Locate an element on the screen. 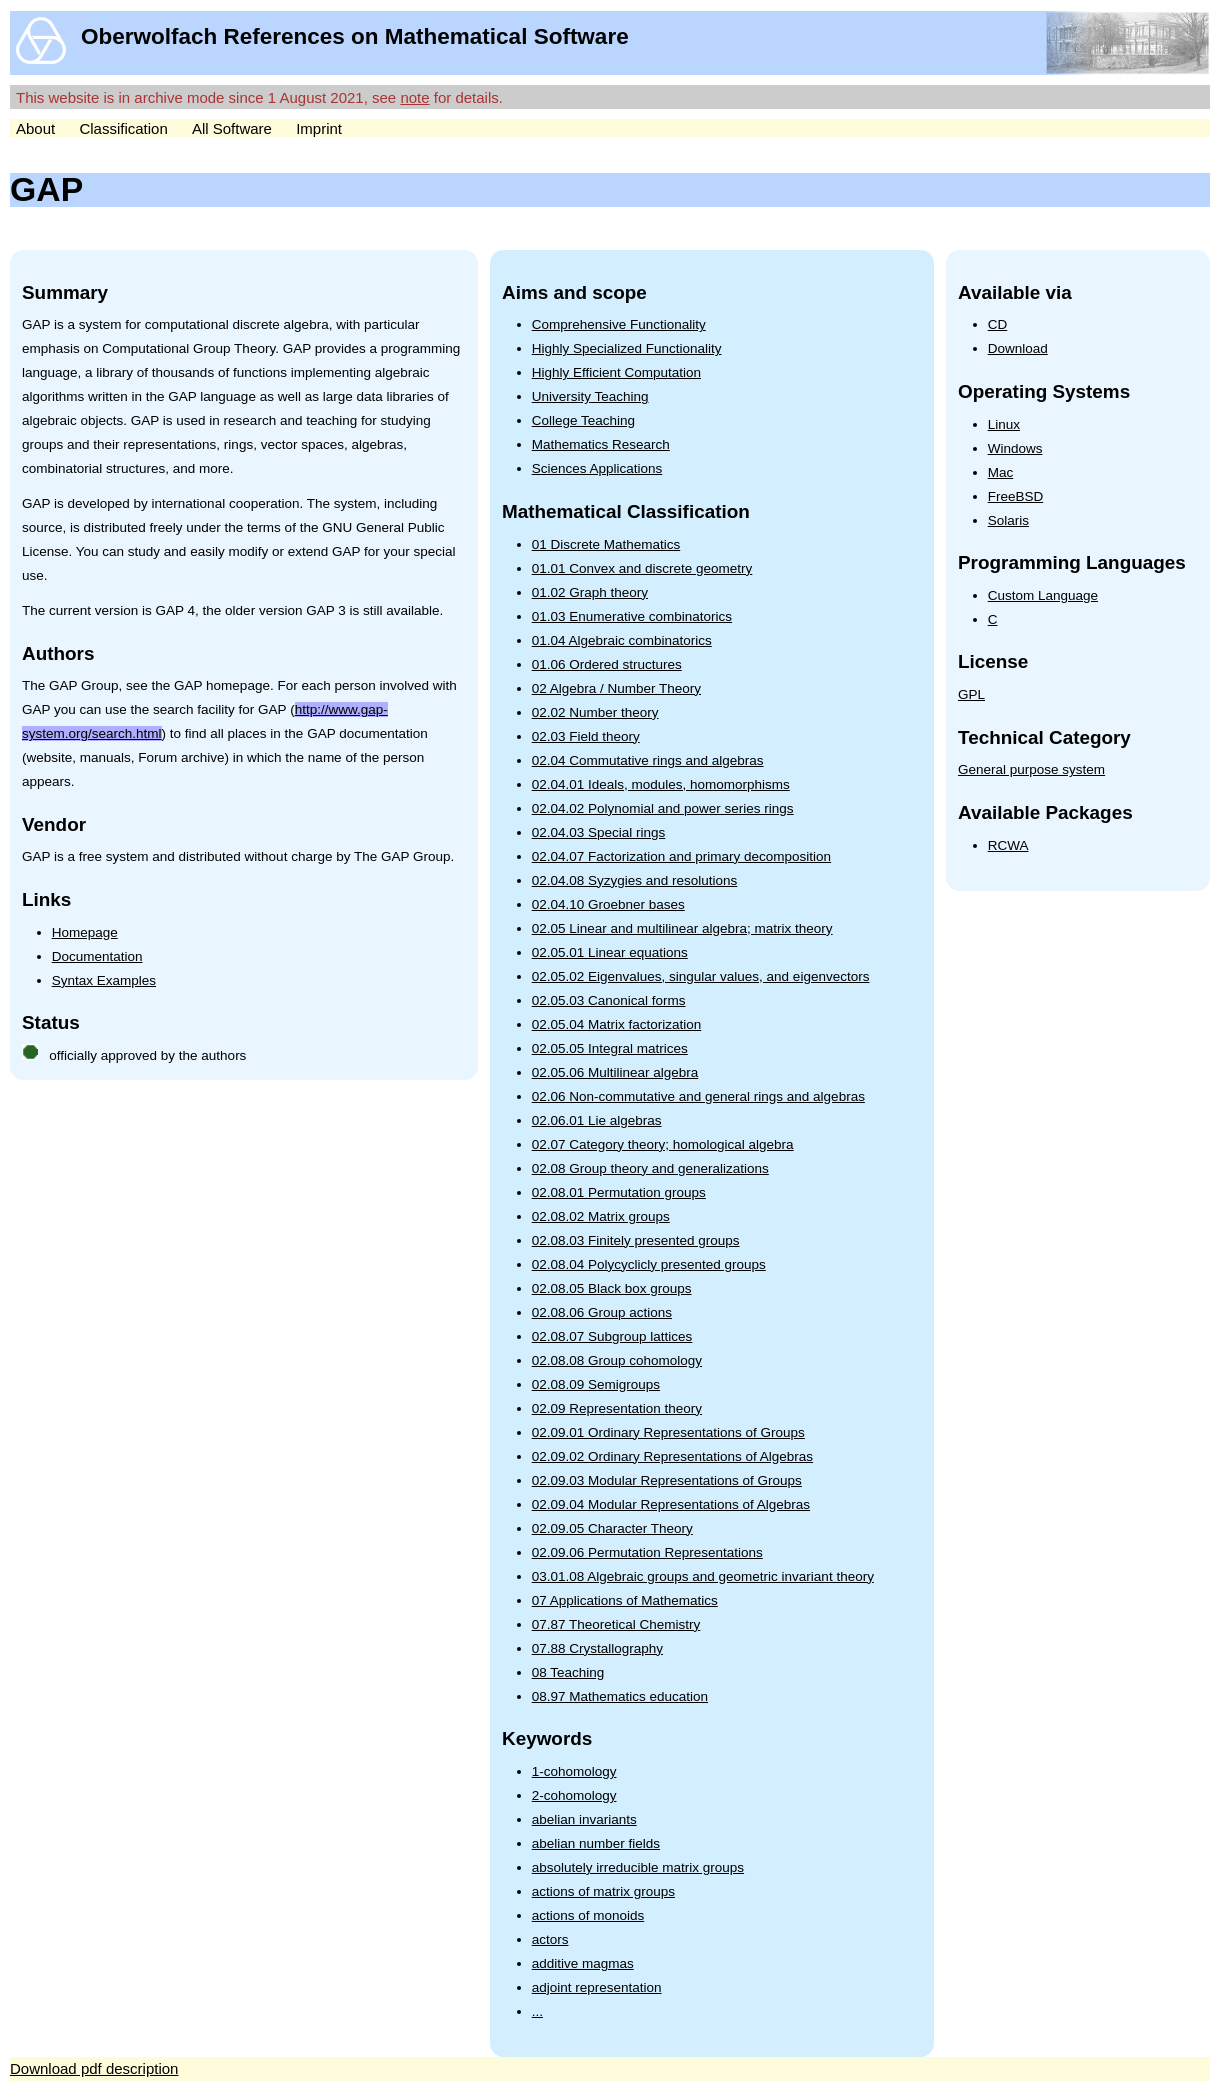 This screenshot has width=1220, height=2091. 08 Teaching is located at coordinates (568, 1672).